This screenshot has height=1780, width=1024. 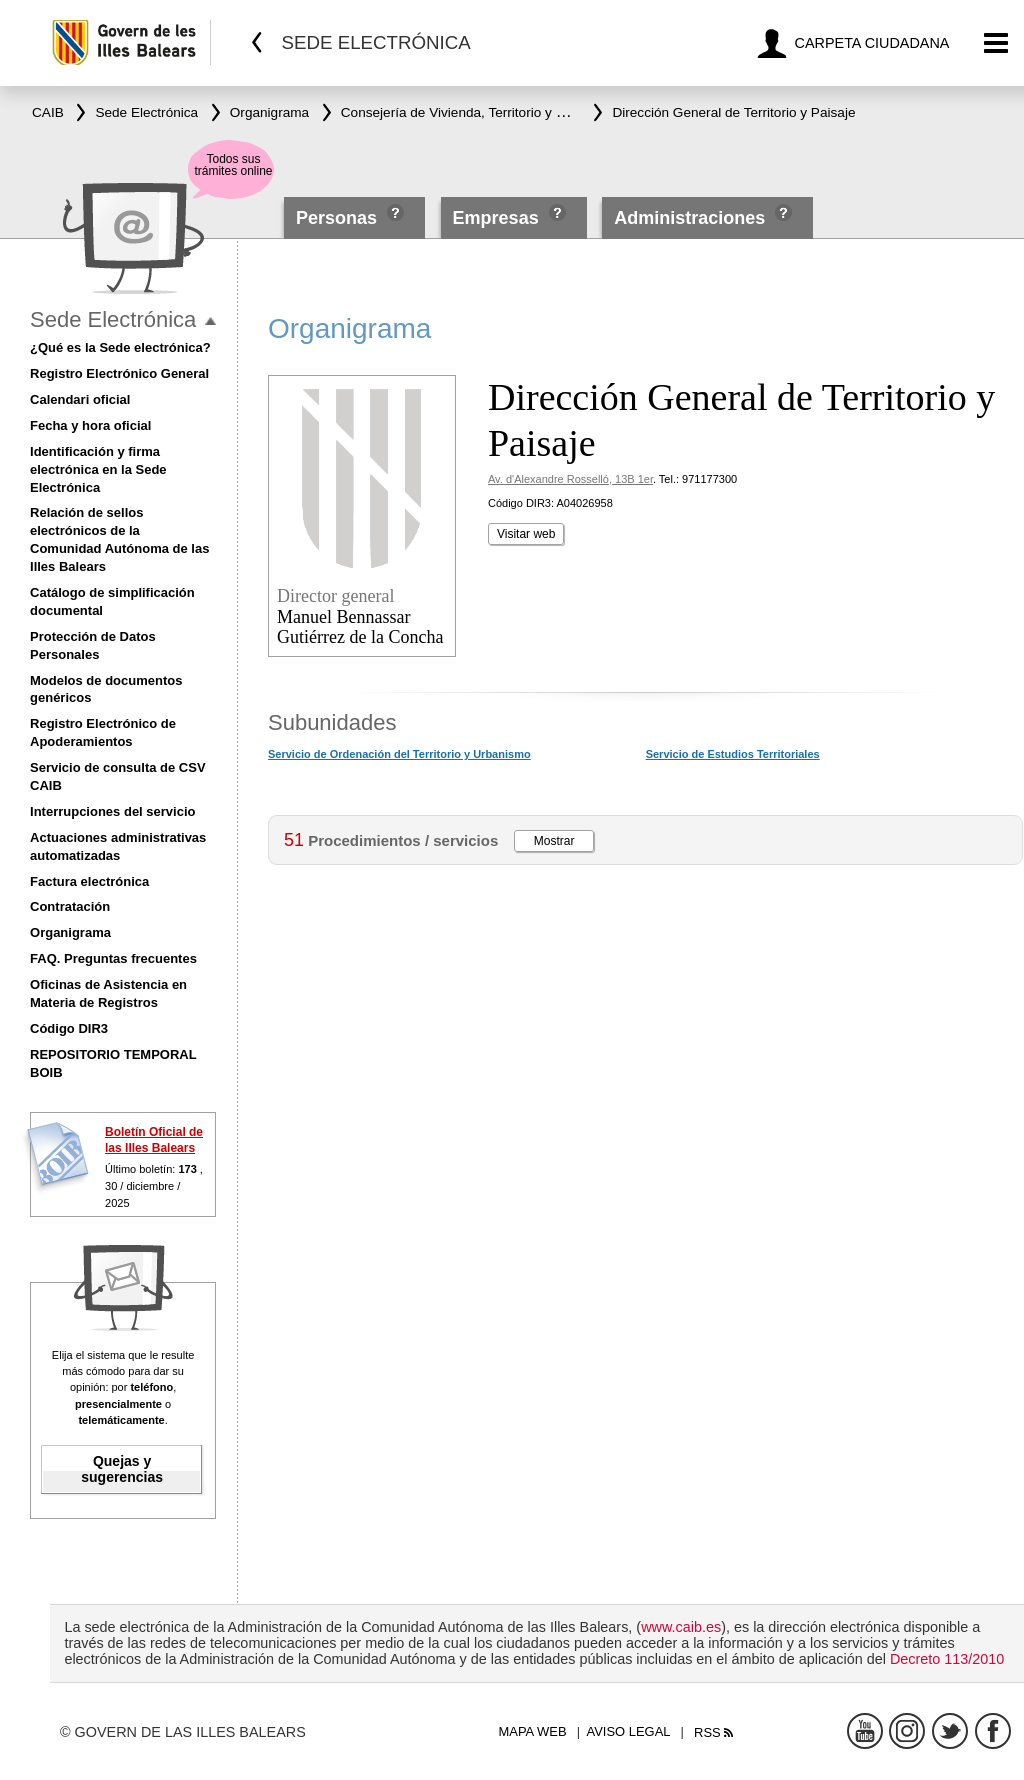 I want to click on Aviso legal, so click(x=629, y=1731).